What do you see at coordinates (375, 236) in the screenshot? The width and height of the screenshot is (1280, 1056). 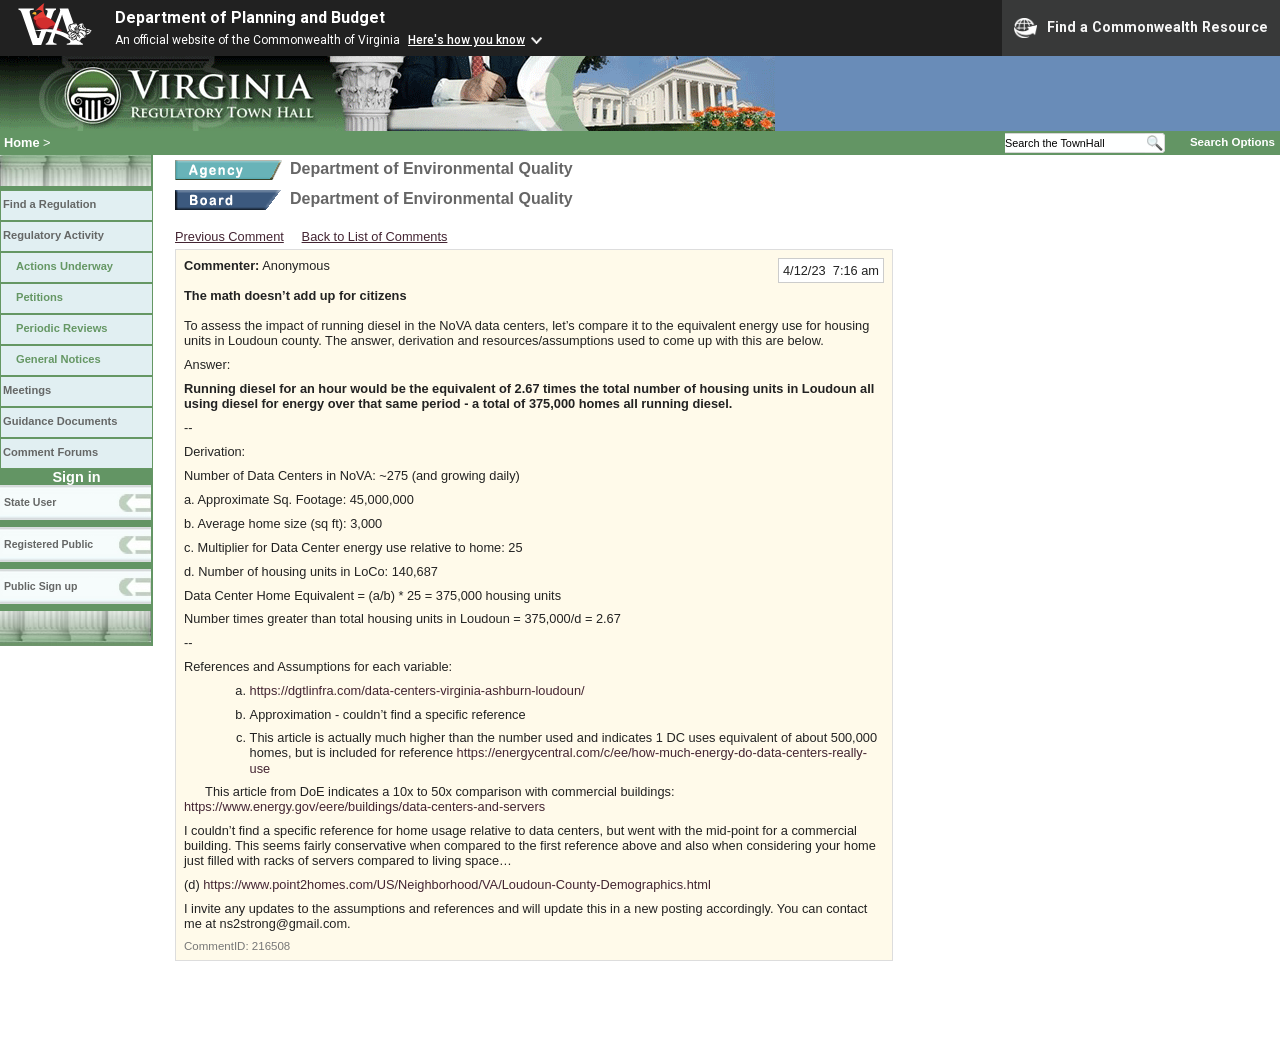 I see `Back to List of Comments` at bounding box center [375, 236].